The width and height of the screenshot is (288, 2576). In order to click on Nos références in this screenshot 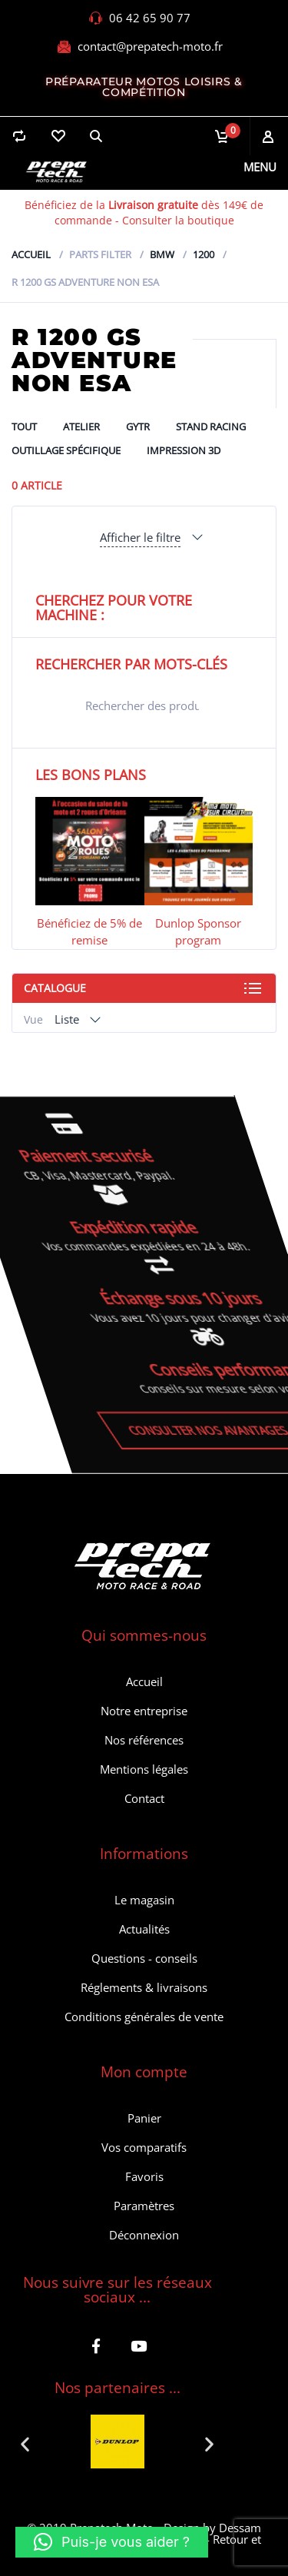, I will do `click(144, 1740)`.